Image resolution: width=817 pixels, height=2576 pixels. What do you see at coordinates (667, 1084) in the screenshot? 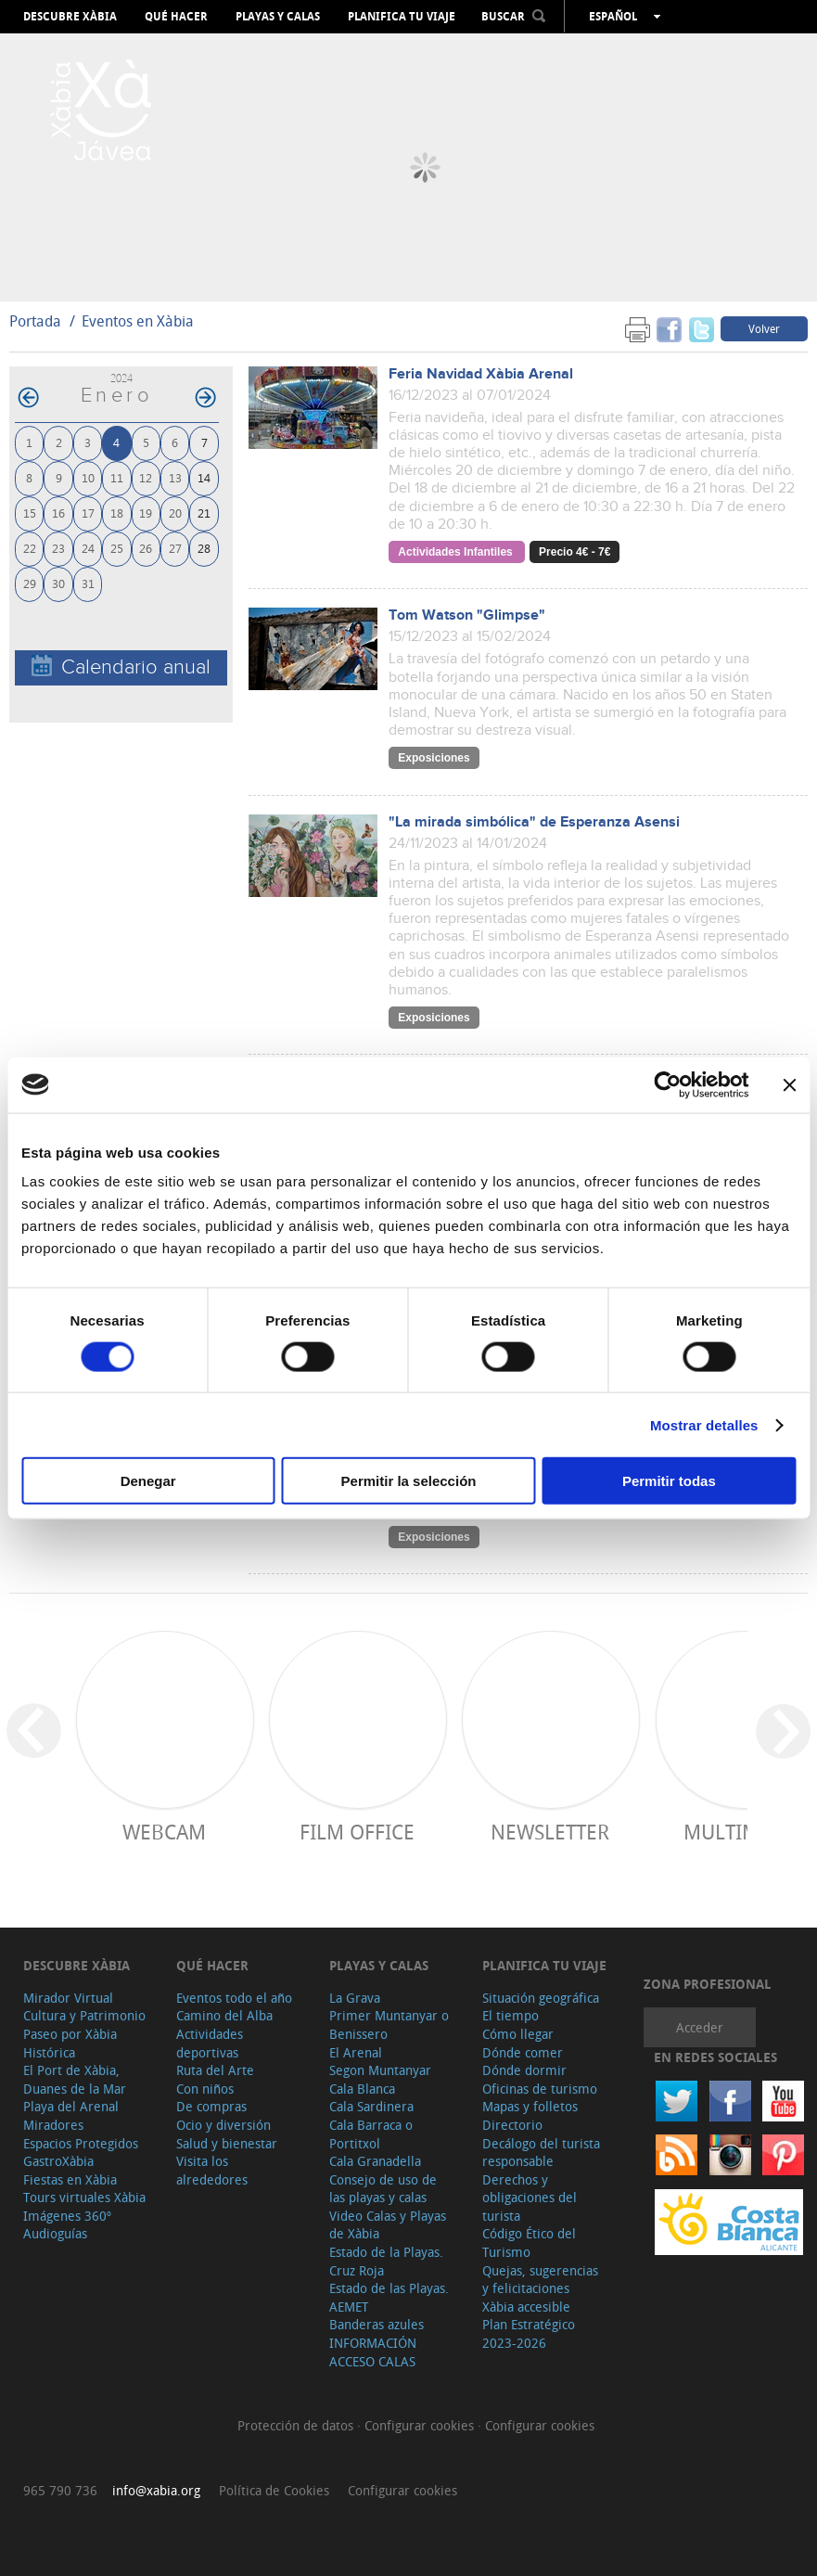
I see `[Cookiebot de Usercentrics - se abre en una nueva pestaña]` at bounding box center [667, 1084].